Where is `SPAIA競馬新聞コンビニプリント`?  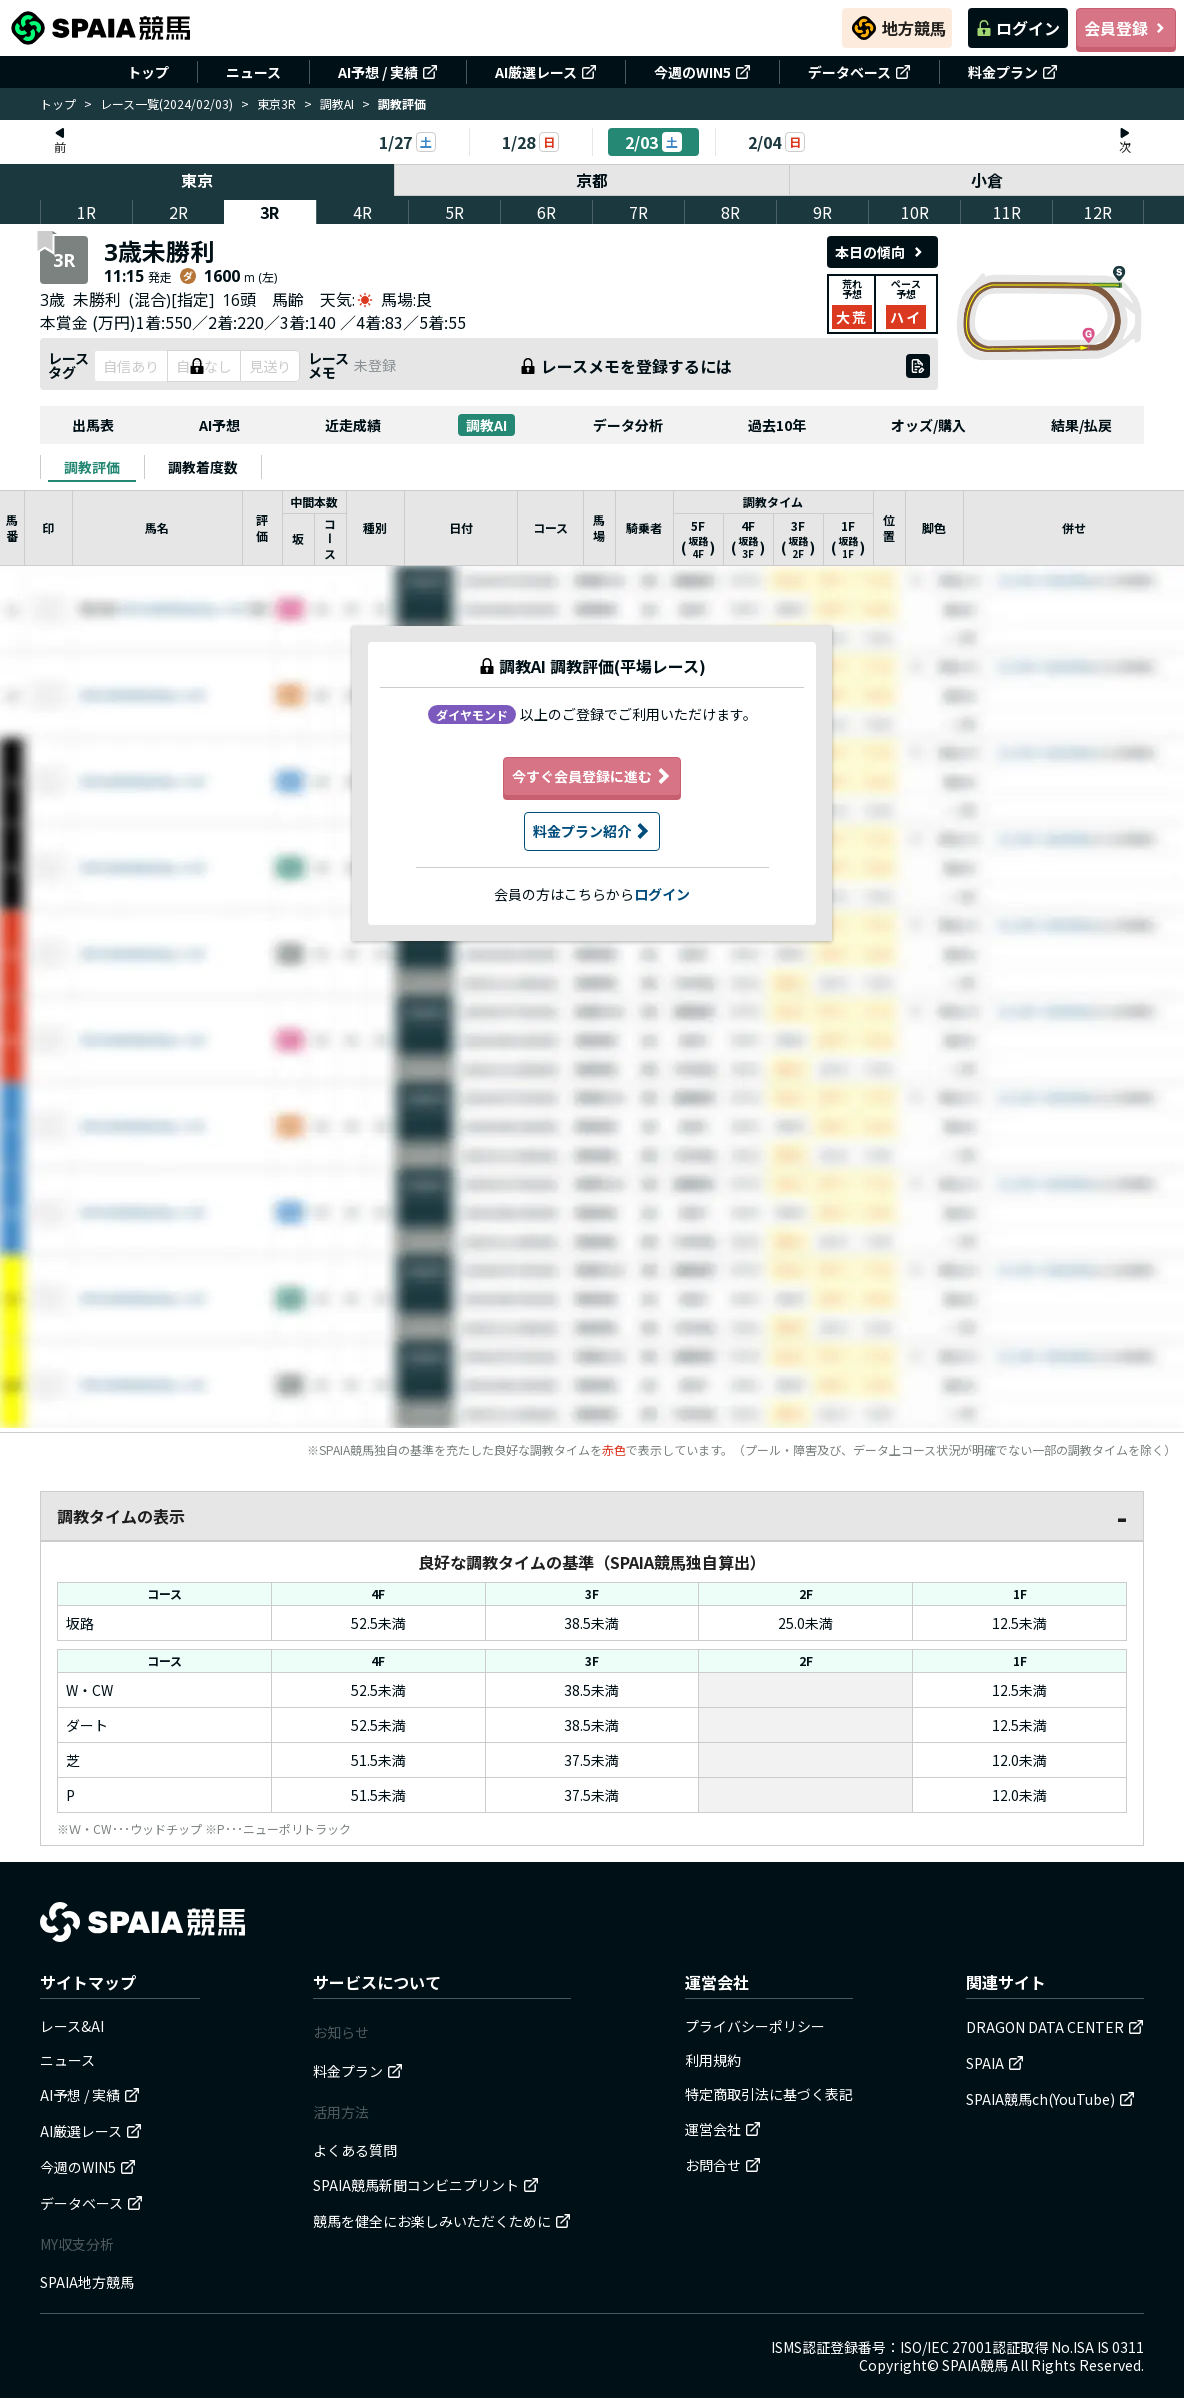 SPAIA競馬新聞コンビニプリント is located at coordinates (426, 2185).